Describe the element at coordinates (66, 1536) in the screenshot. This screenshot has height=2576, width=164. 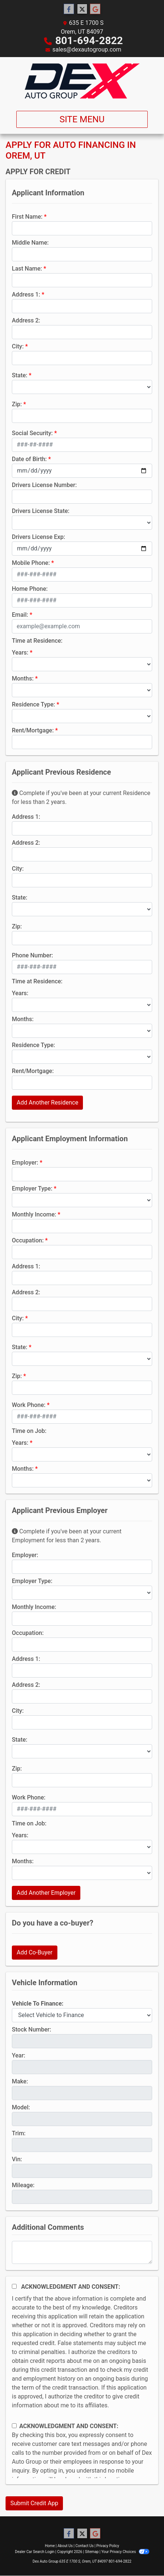
I see `Complete if you've been at your current Employment for less than 2 years.` at that location.